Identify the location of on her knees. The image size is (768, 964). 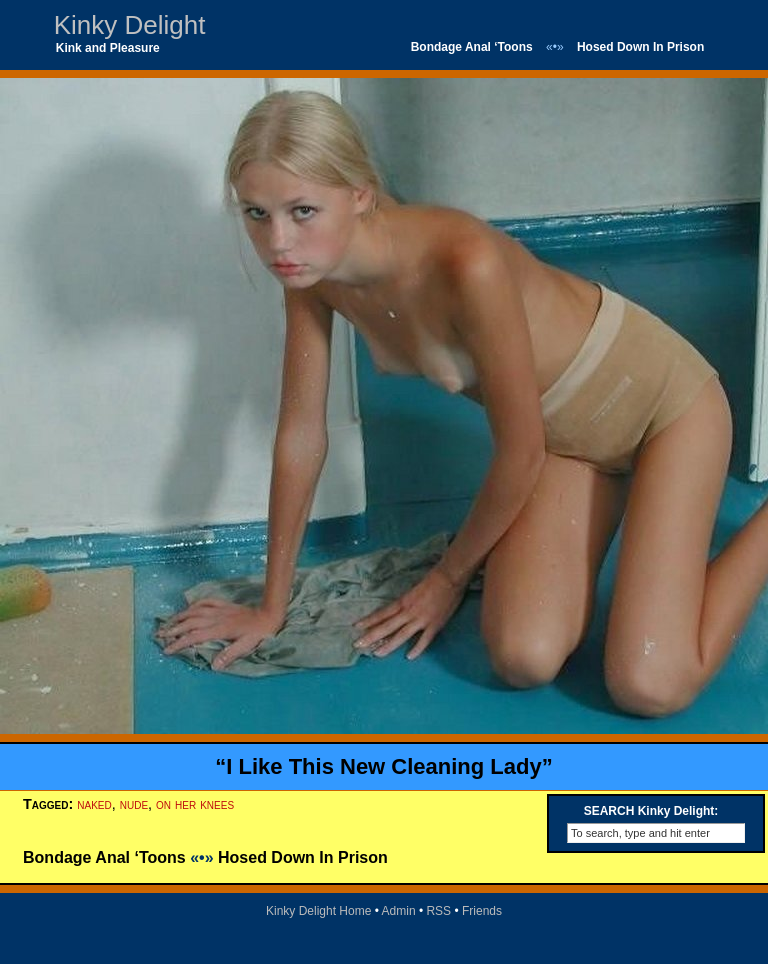
(195, 804).